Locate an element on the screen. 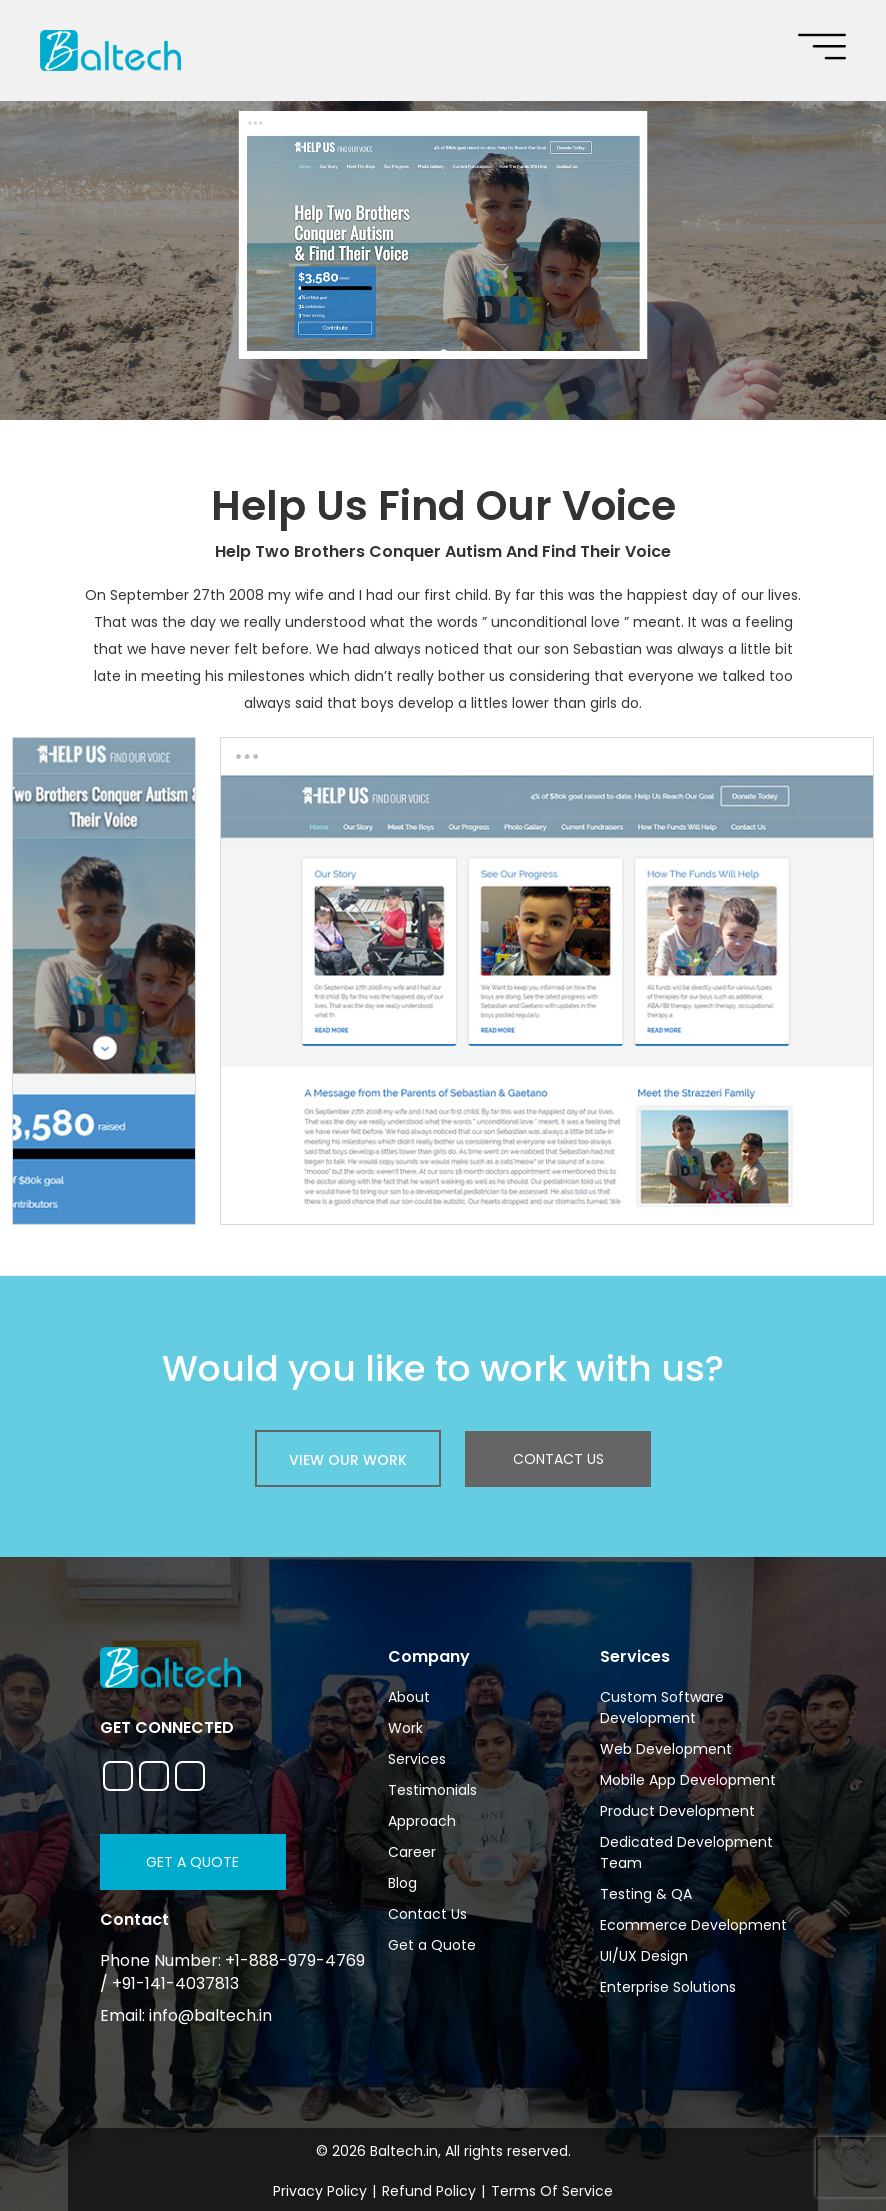 The image size is (886, 2211). Web Development is located at coordinates (666, 1749).